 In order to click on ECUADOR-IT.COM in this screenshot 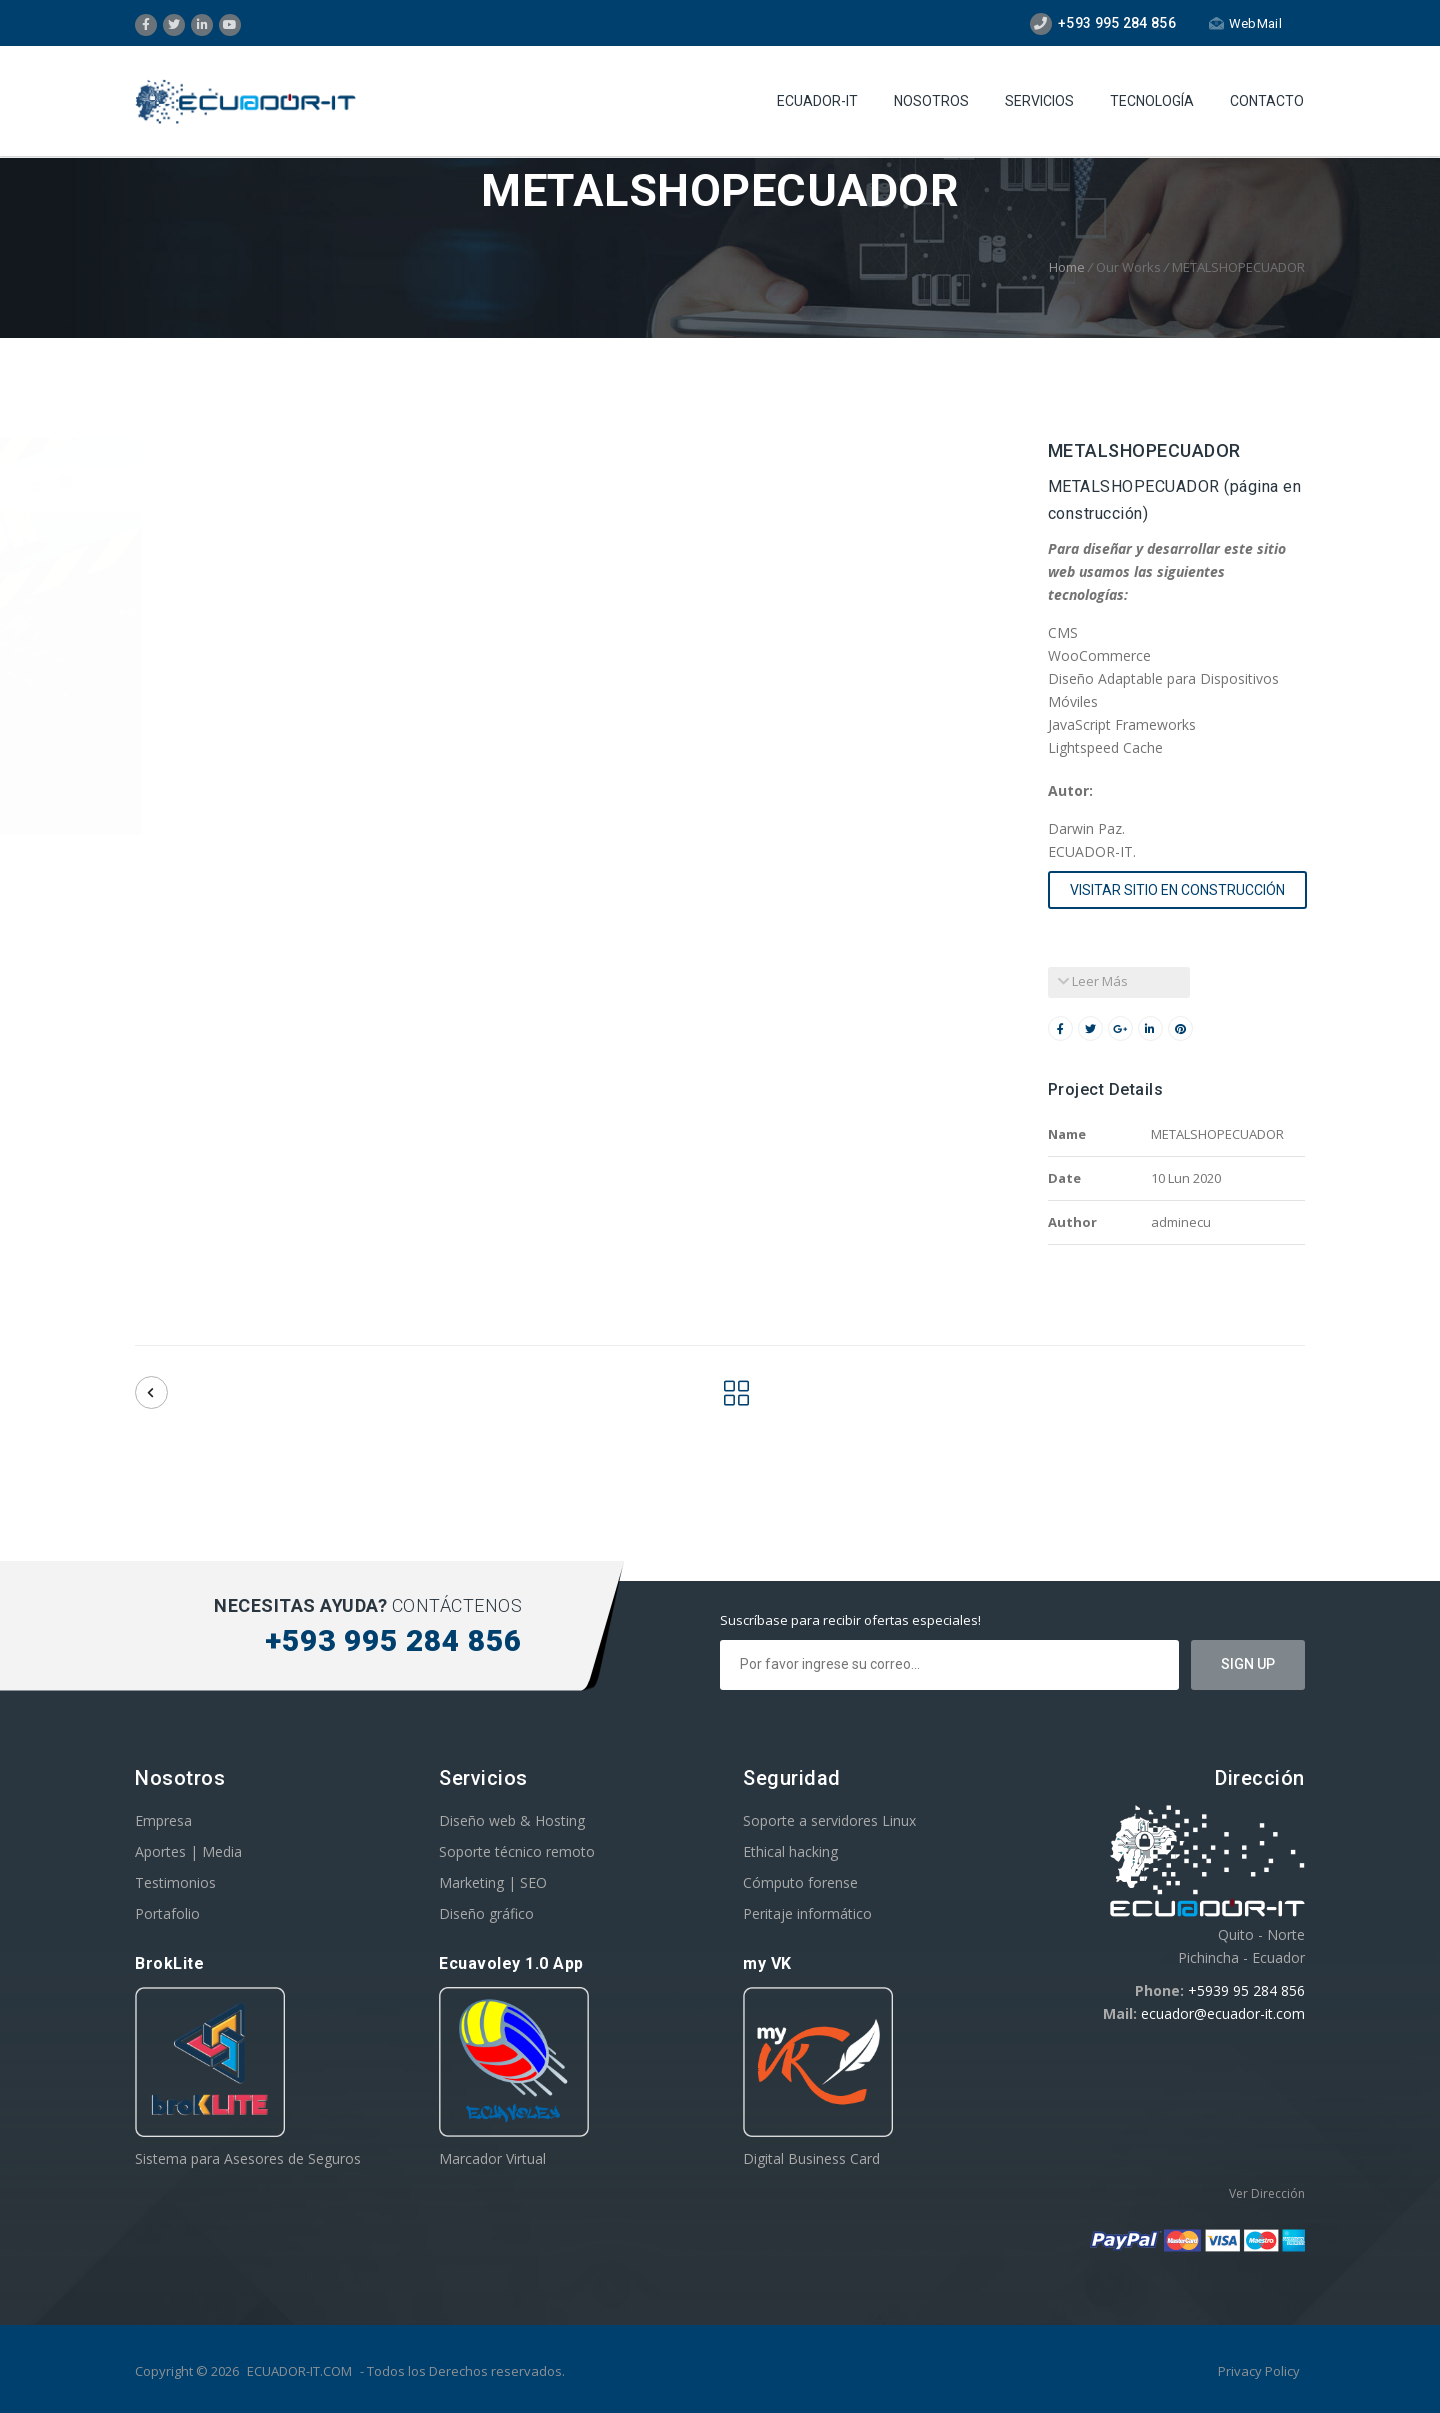, I will do `click(299, 2371)`.